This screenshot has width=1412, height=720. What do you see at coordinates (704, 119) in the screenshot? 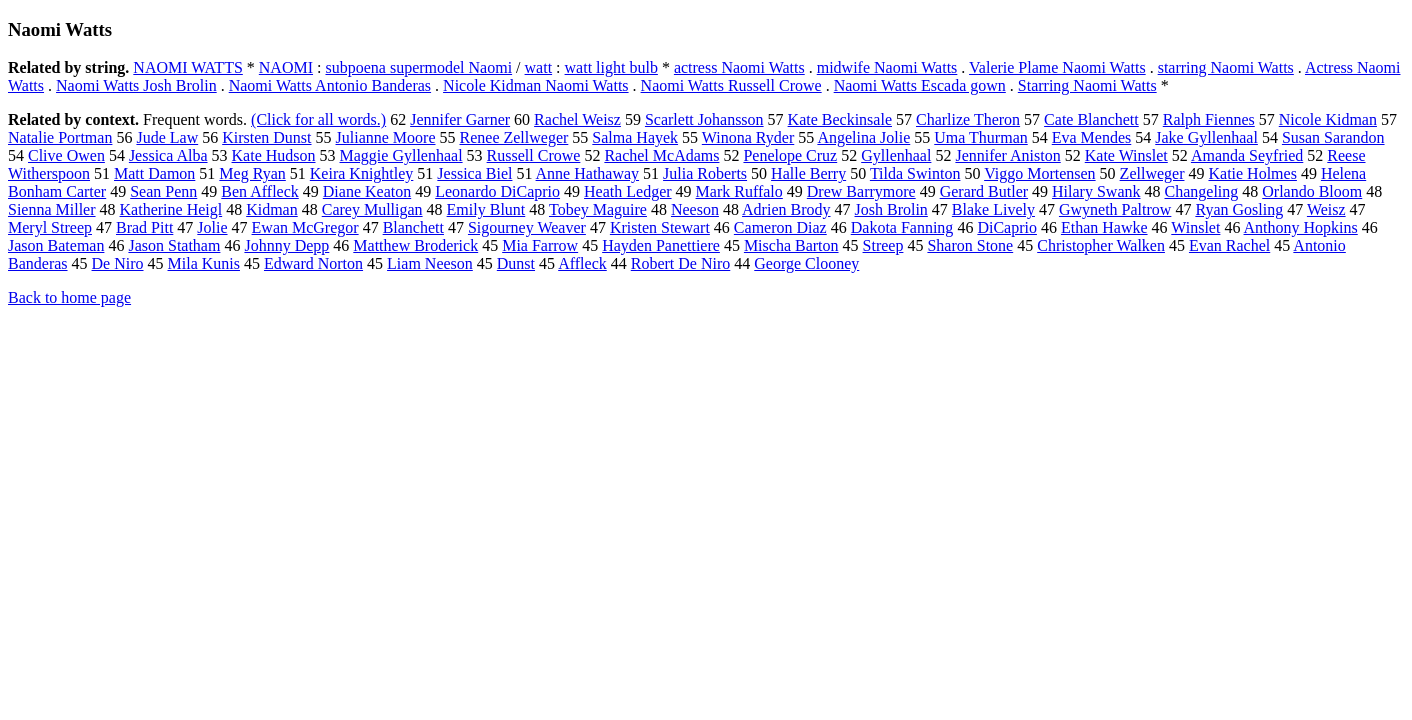
I see `Scarlett Johansson` at bounding box center [704, 119].